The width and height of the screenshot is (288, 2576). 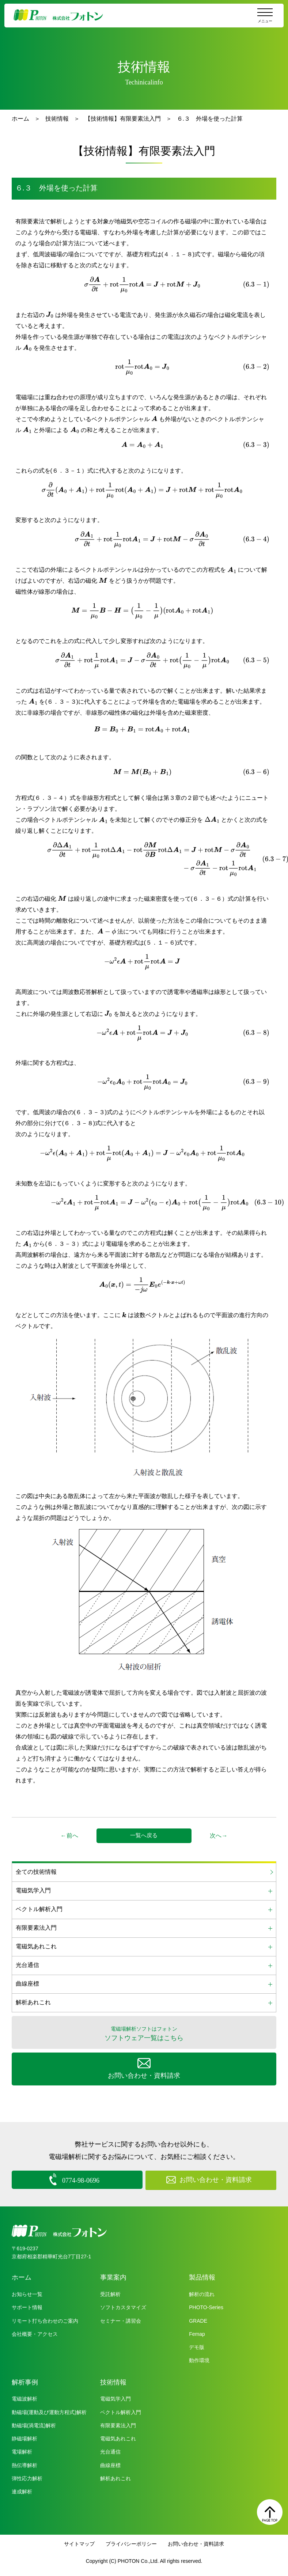 What do you see at coordinates (49, 2411) in the screenshot?
I see `動磁場(運動及び運動方程式)解析` at bounding box center [49, 2411].